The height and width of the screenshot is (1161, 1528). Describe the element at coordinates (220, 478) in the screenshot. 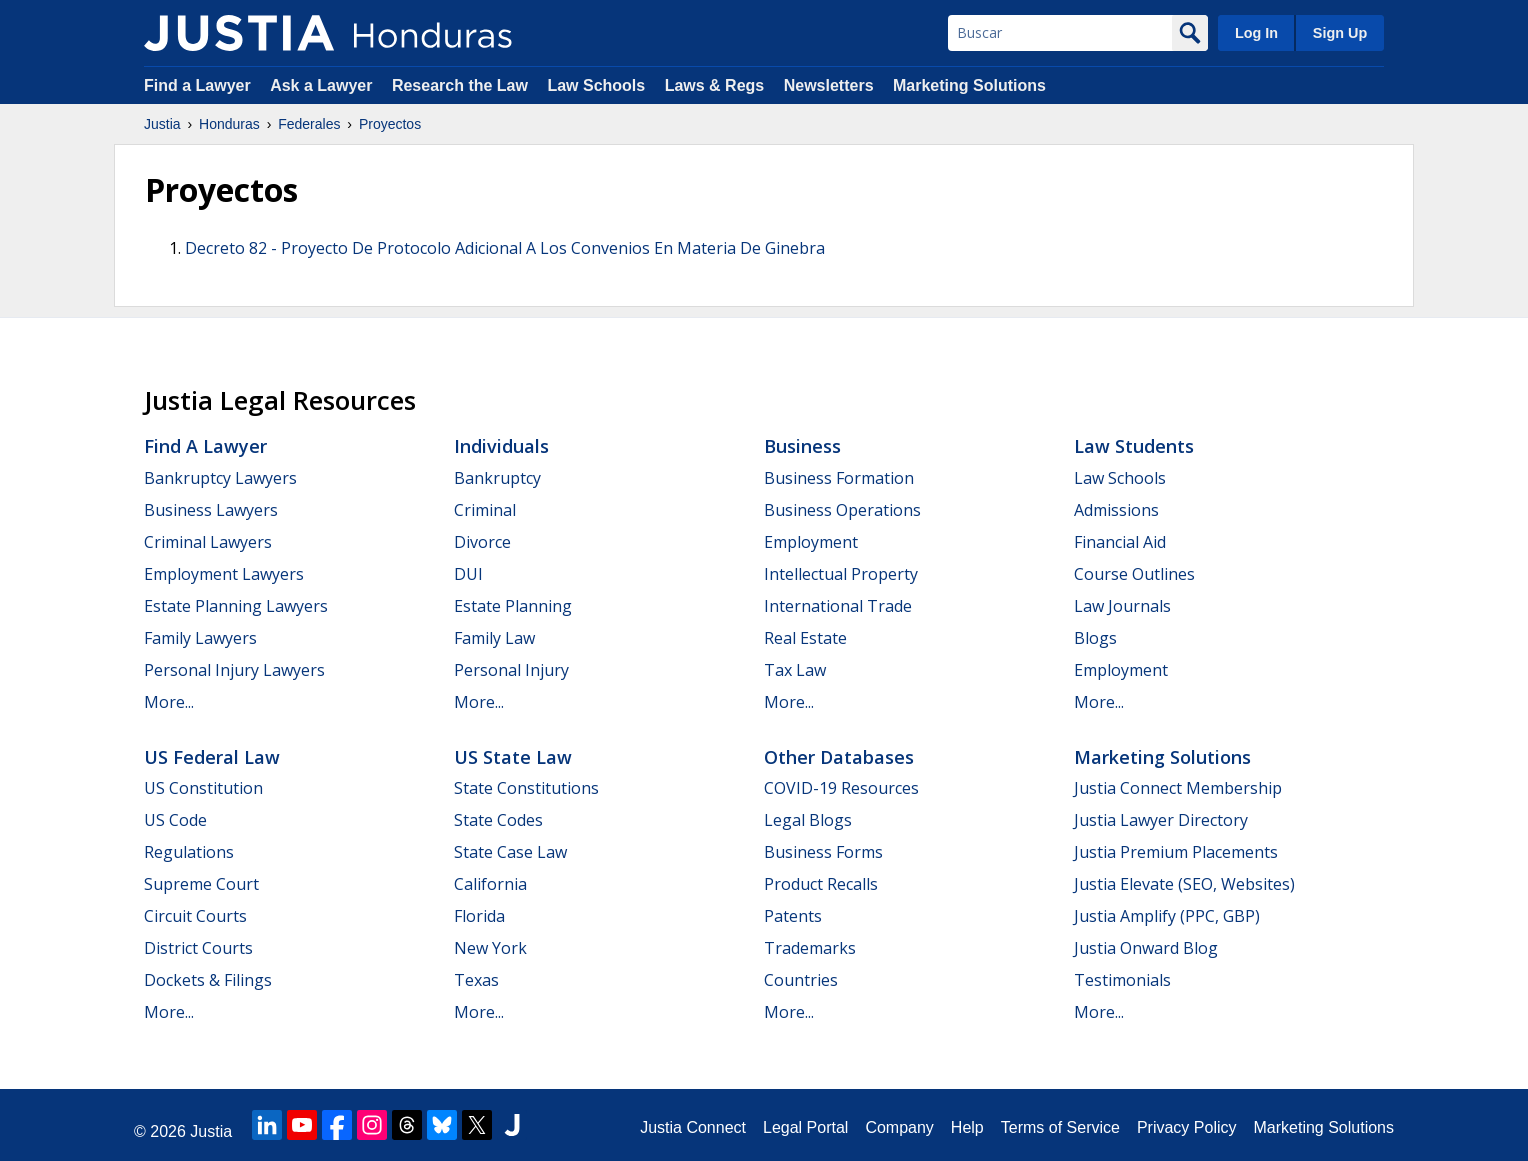

I see `Bankruptcy Lawyers` at that location.